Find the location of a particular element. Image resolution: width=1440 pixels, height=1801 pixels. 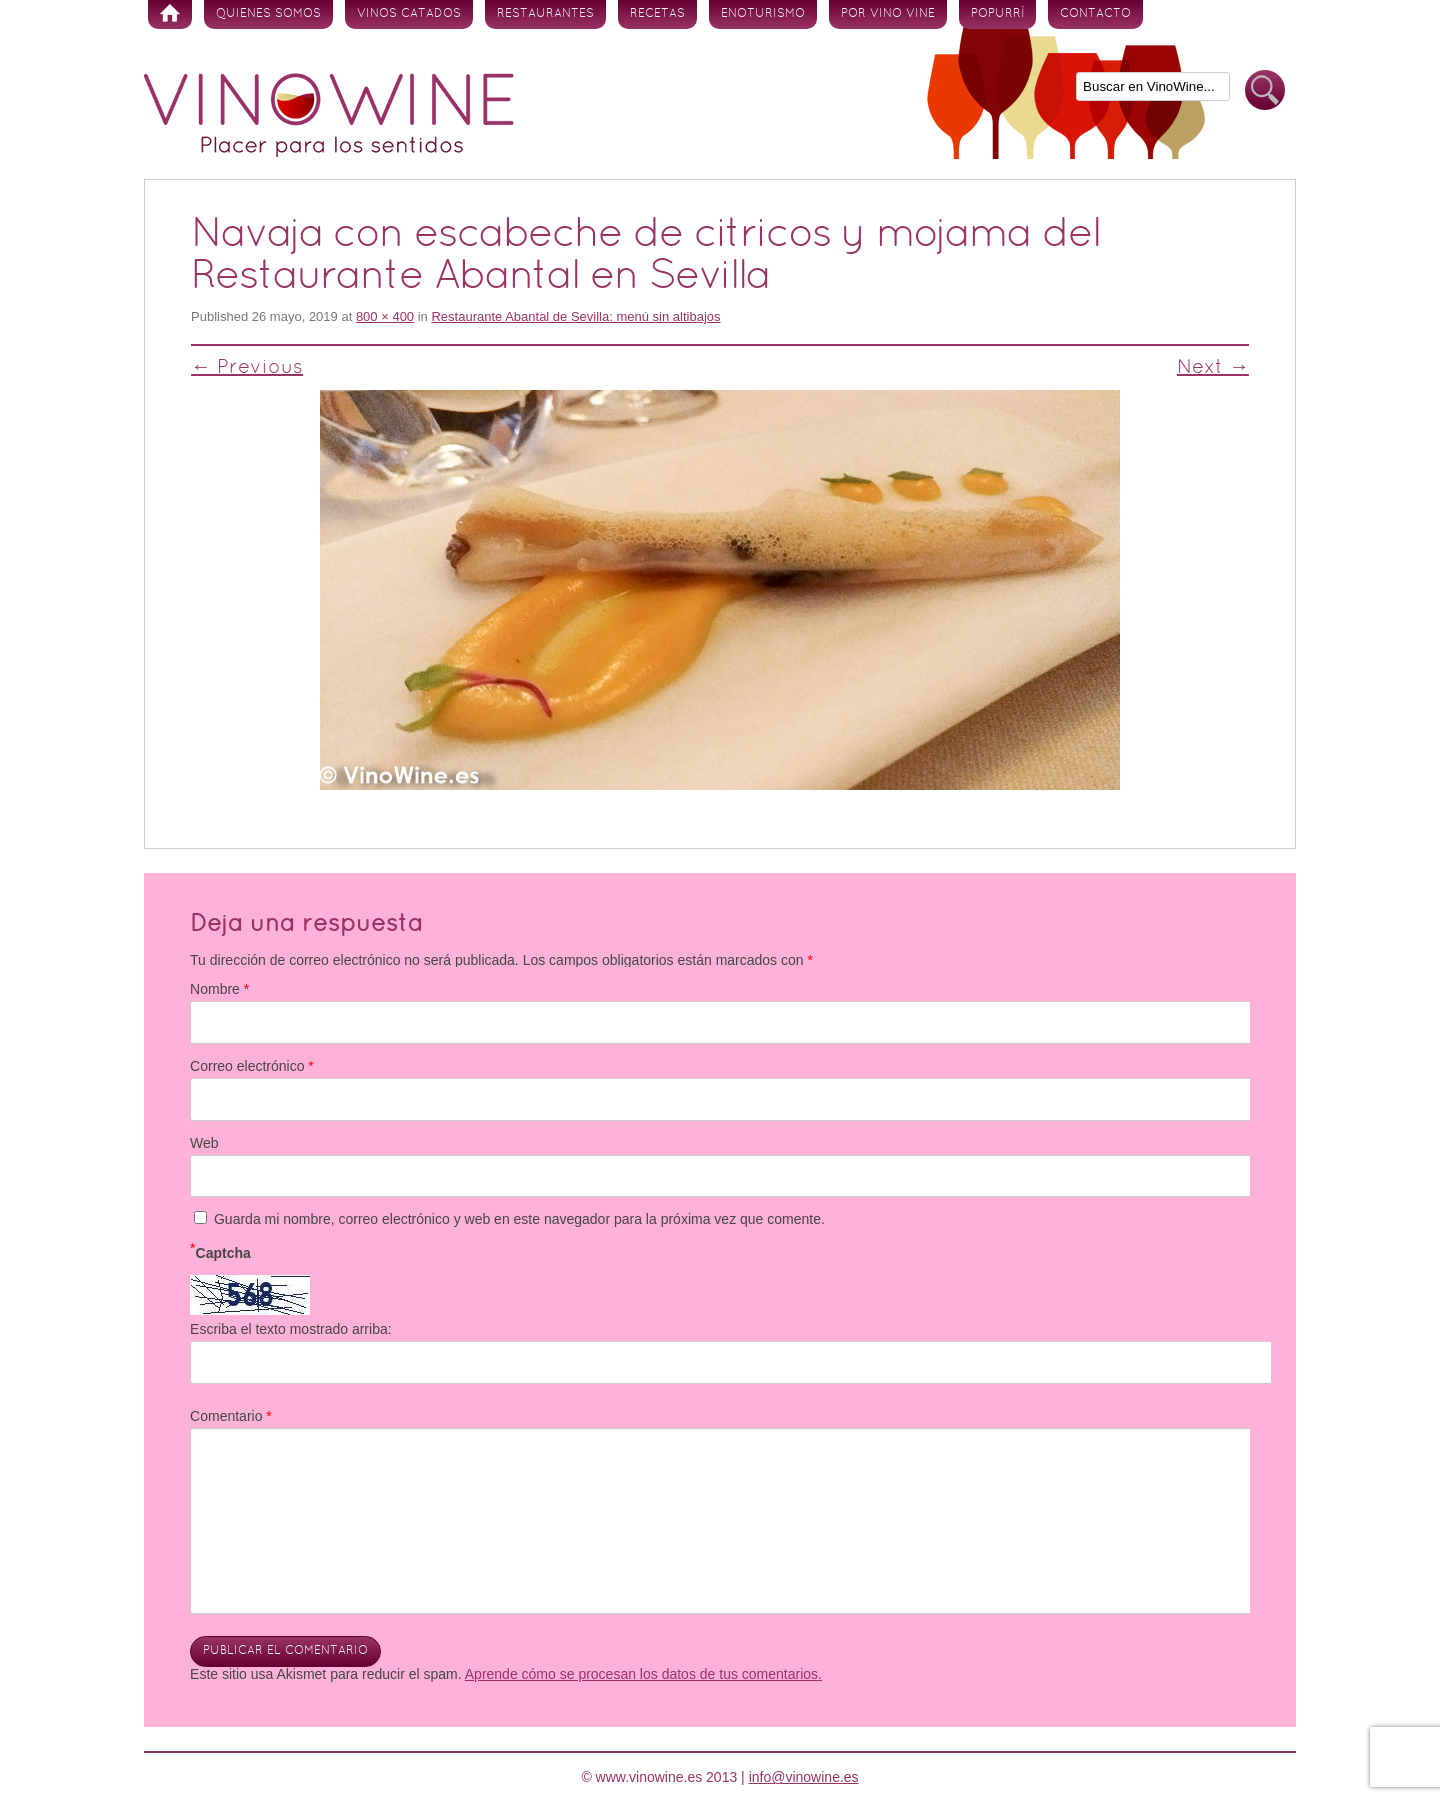

Contacto is located at coordinates (1095, 14).